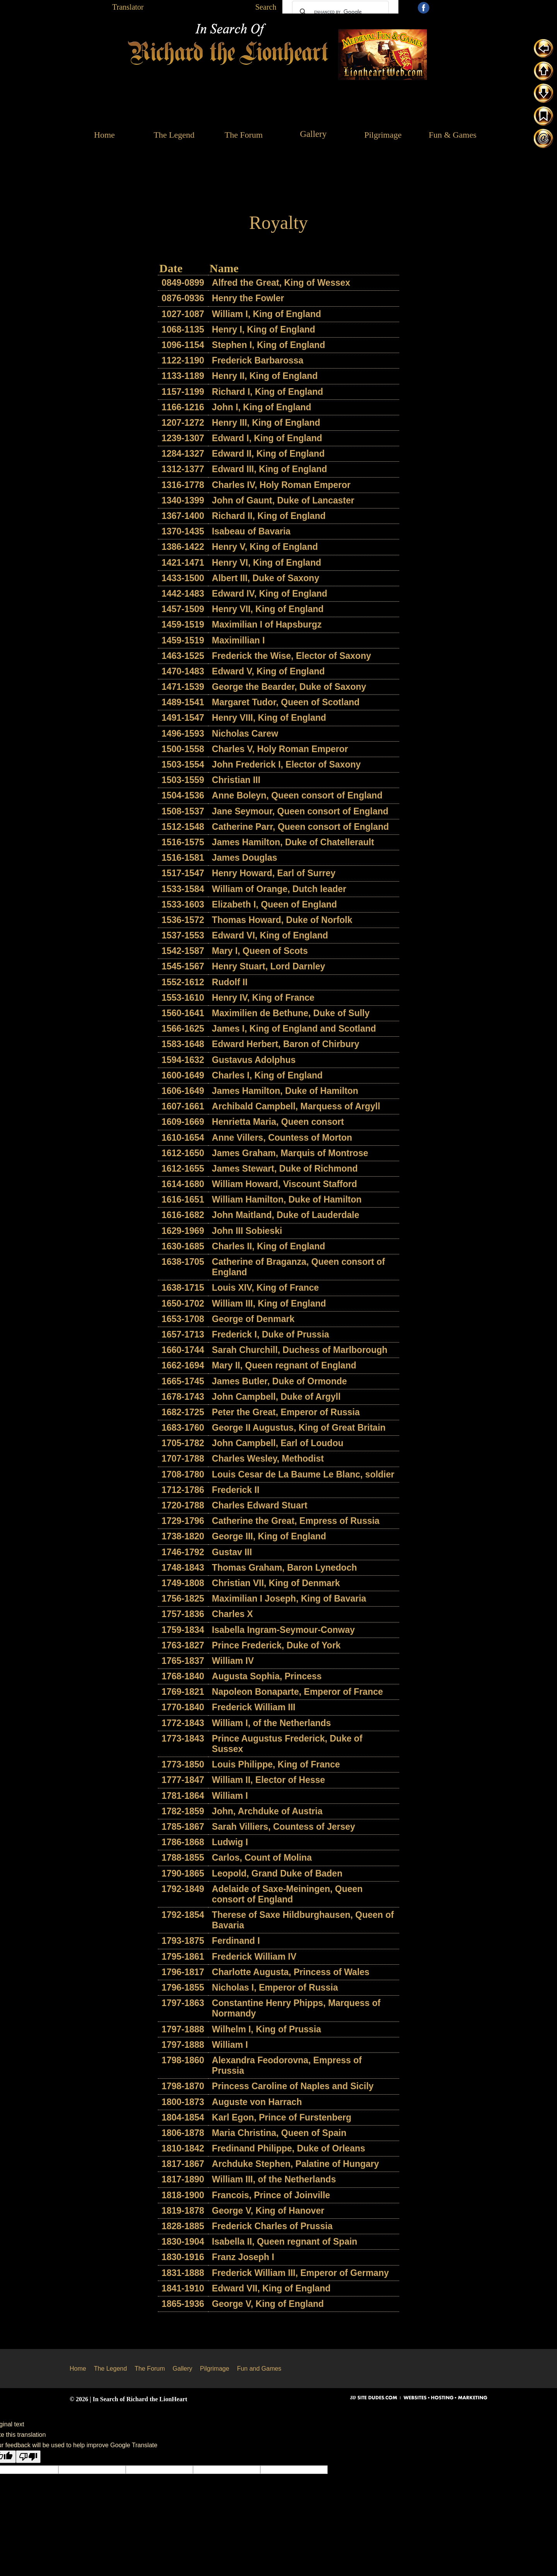 Image resolution: width=557 pixels, height=2576 pixels. Describe the element at coordinates (183, 1060) in the screenshot. I see `1594-1632` at that location.